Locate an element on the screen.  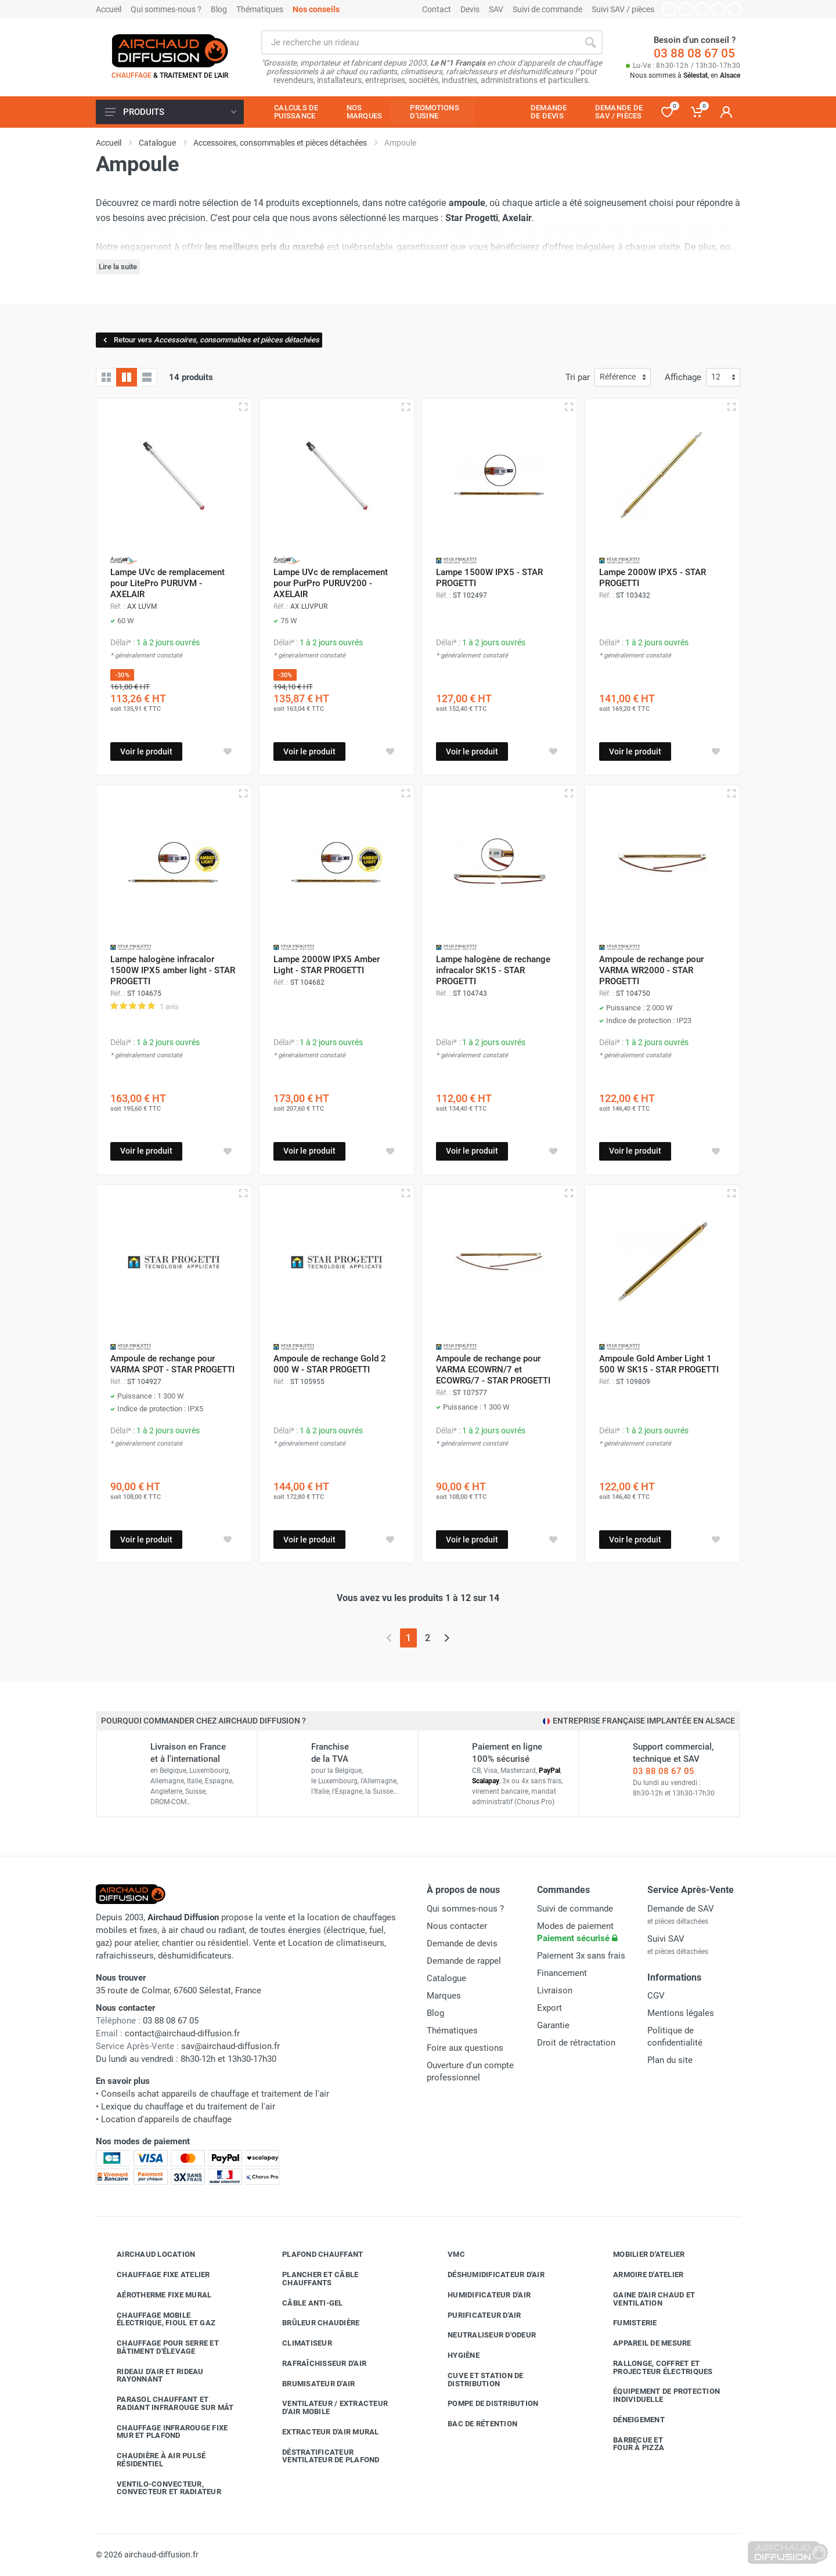
Thématiques is located at coordinates (259, 9).